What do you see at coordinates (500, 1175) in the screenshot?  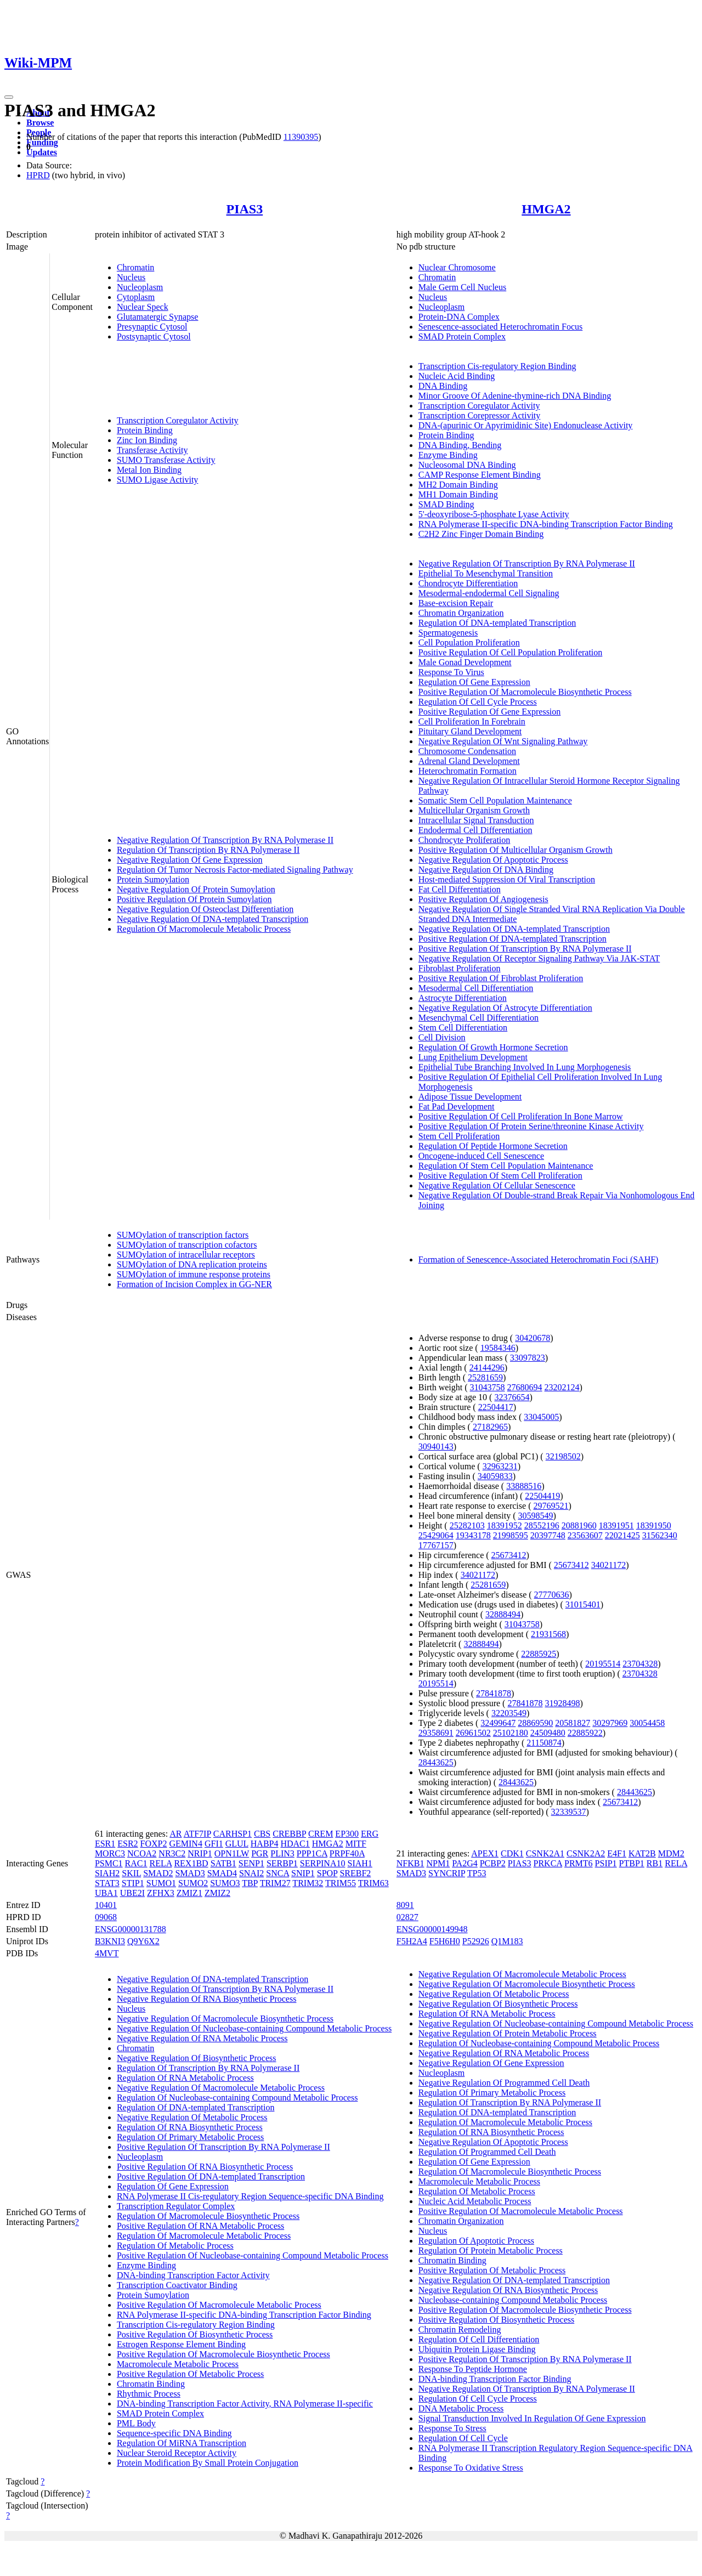 I see `Positive Regulation Of Stem Cell Proliferation` at bounding box center [500, 1175].